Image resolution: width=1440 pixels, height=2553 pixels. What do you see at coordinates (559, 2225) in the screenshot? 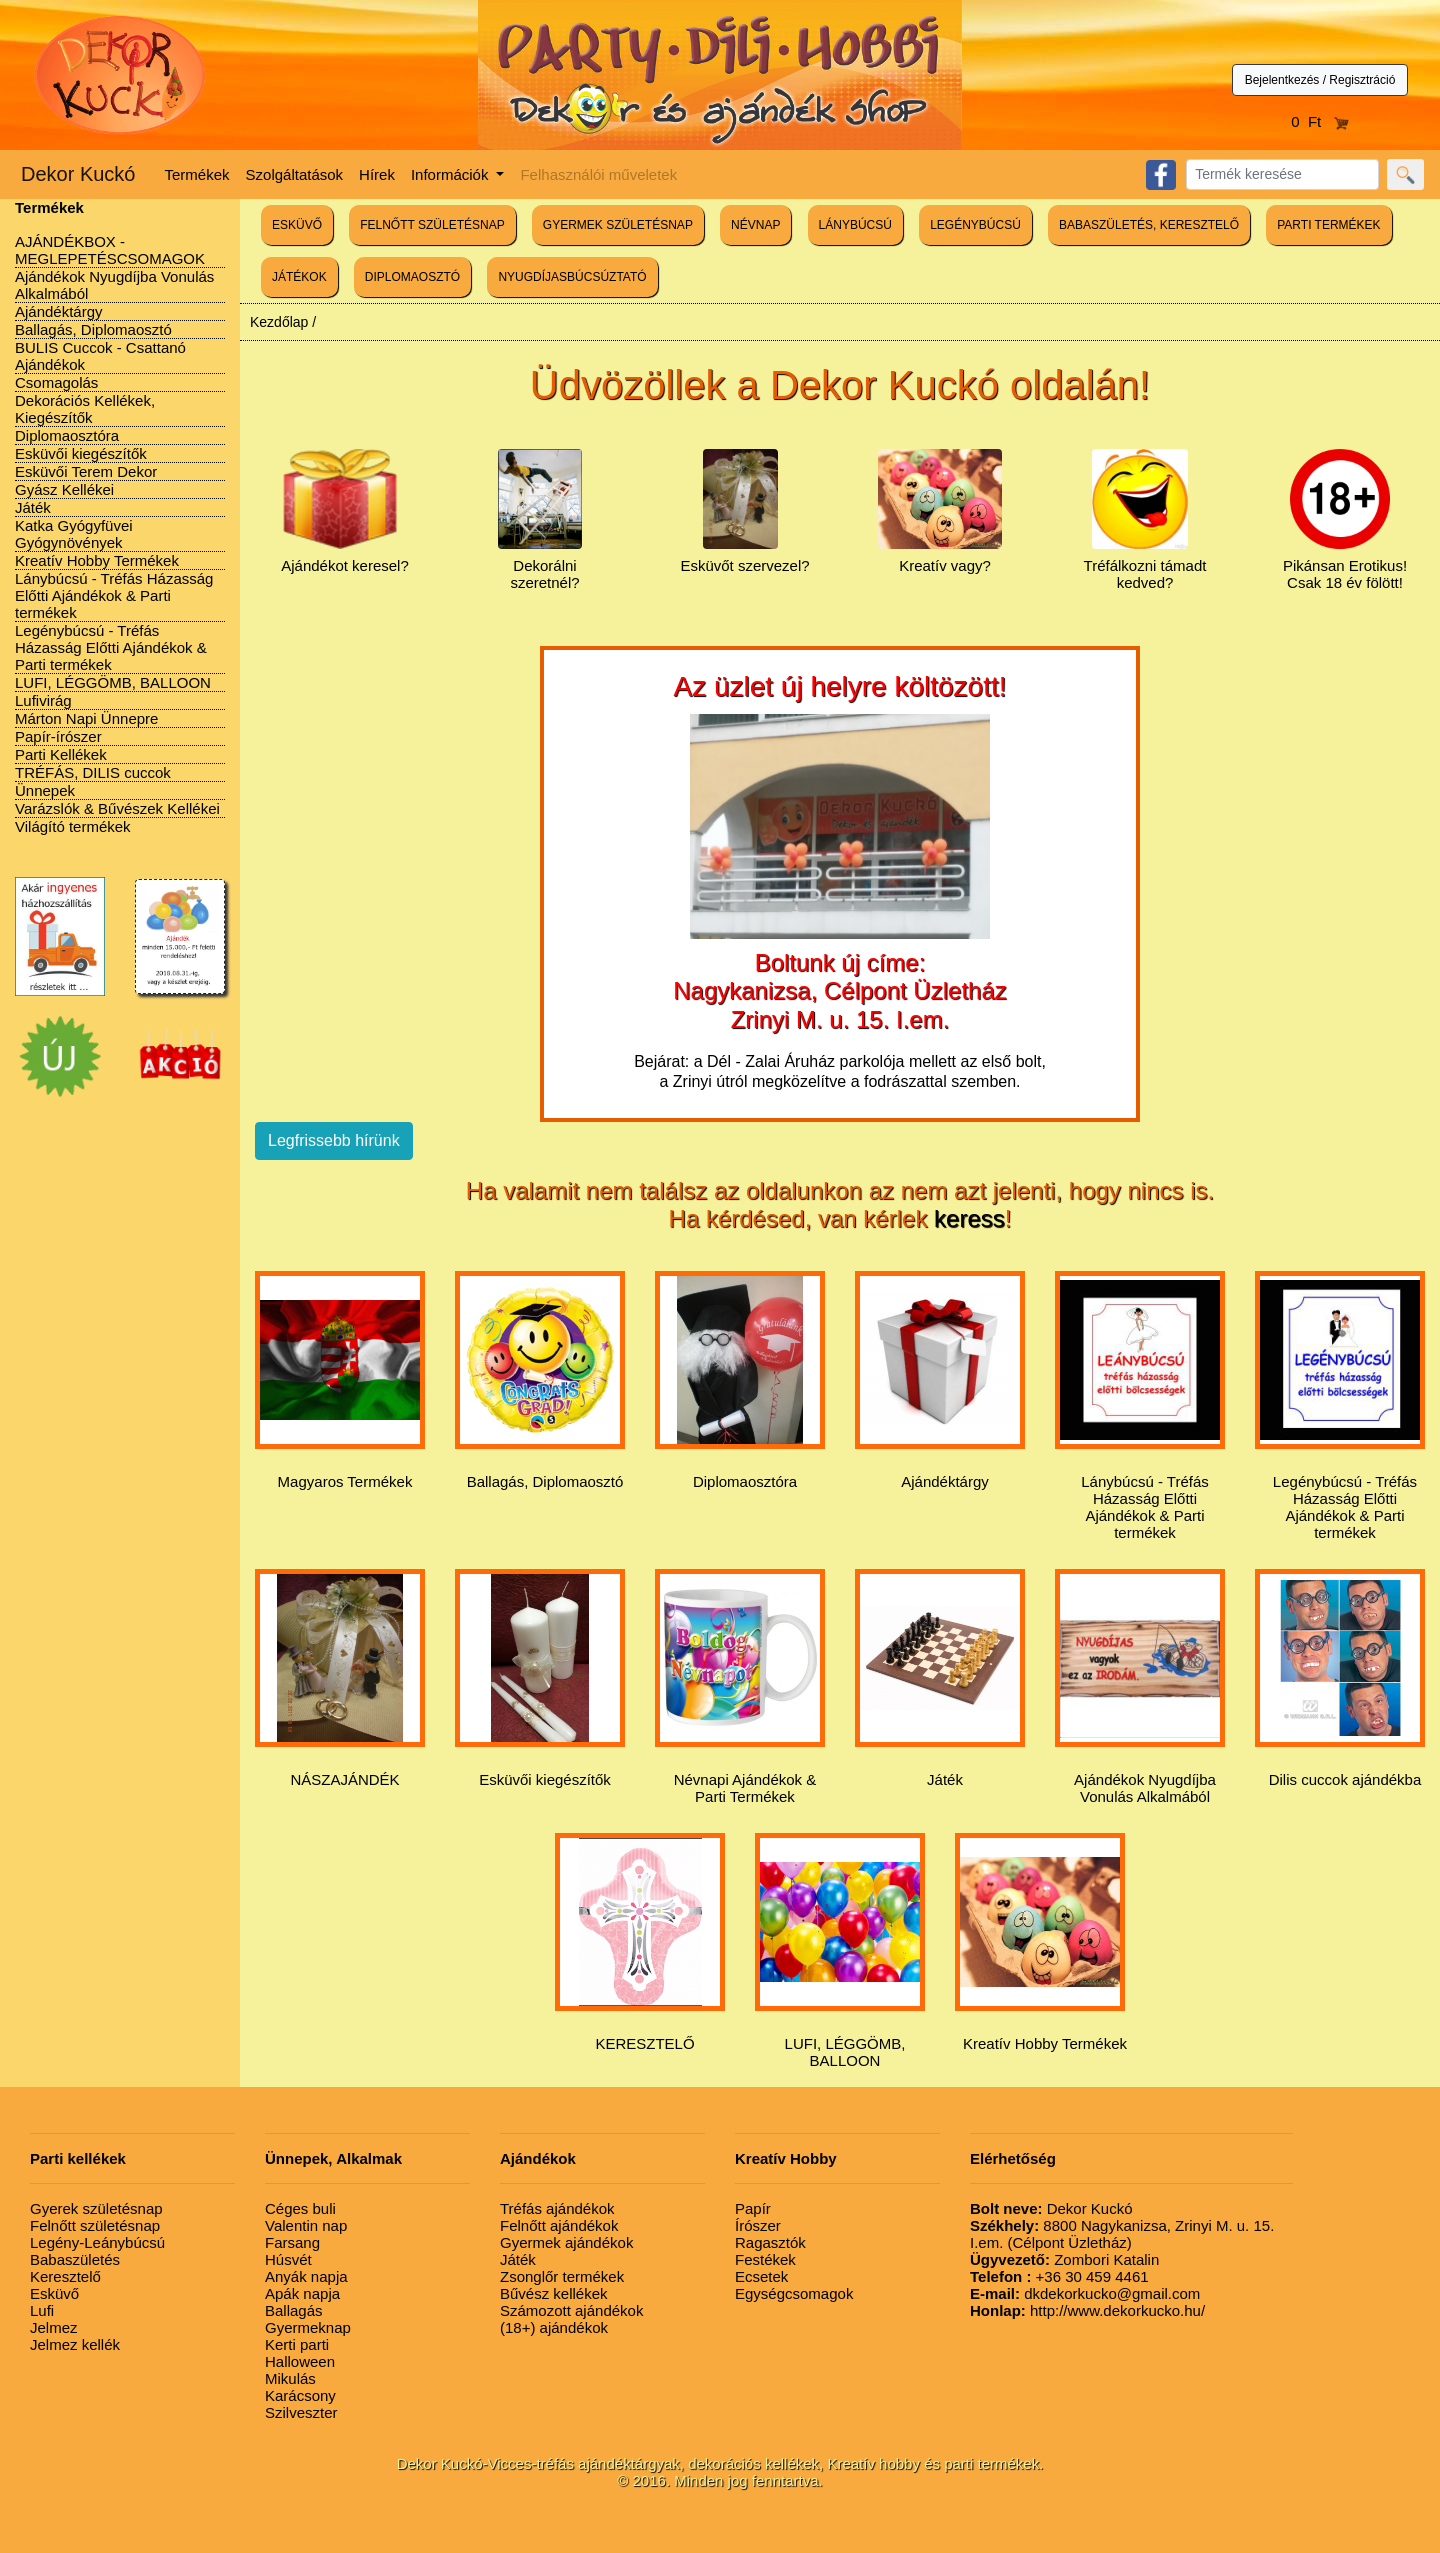
I see `Felnőtt ajándékok` at bounding box center [559, 2225].